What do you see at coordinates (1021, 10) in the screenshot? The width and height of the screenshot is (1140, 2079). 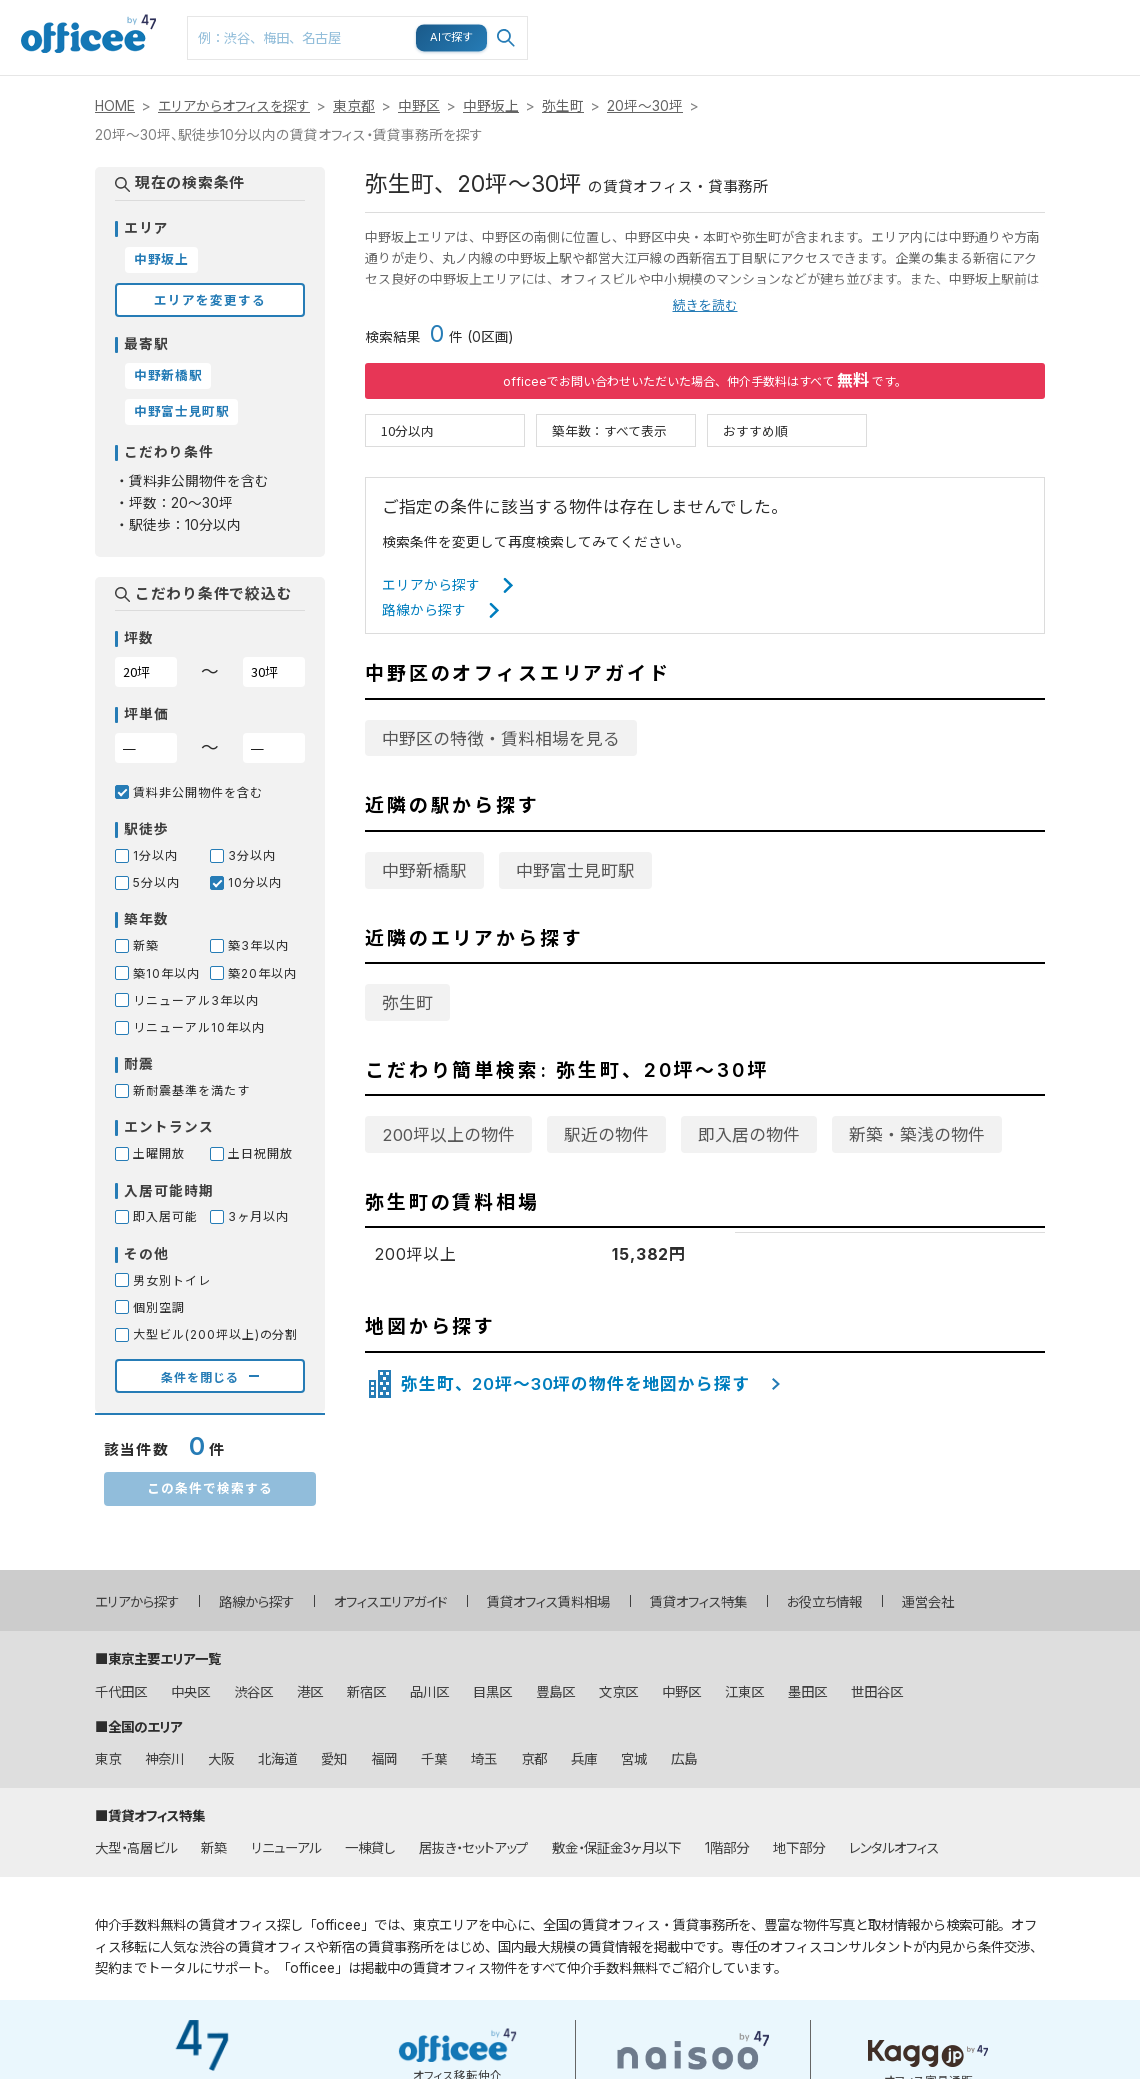 I see `メニュー` at bounding box center [1021, 10].